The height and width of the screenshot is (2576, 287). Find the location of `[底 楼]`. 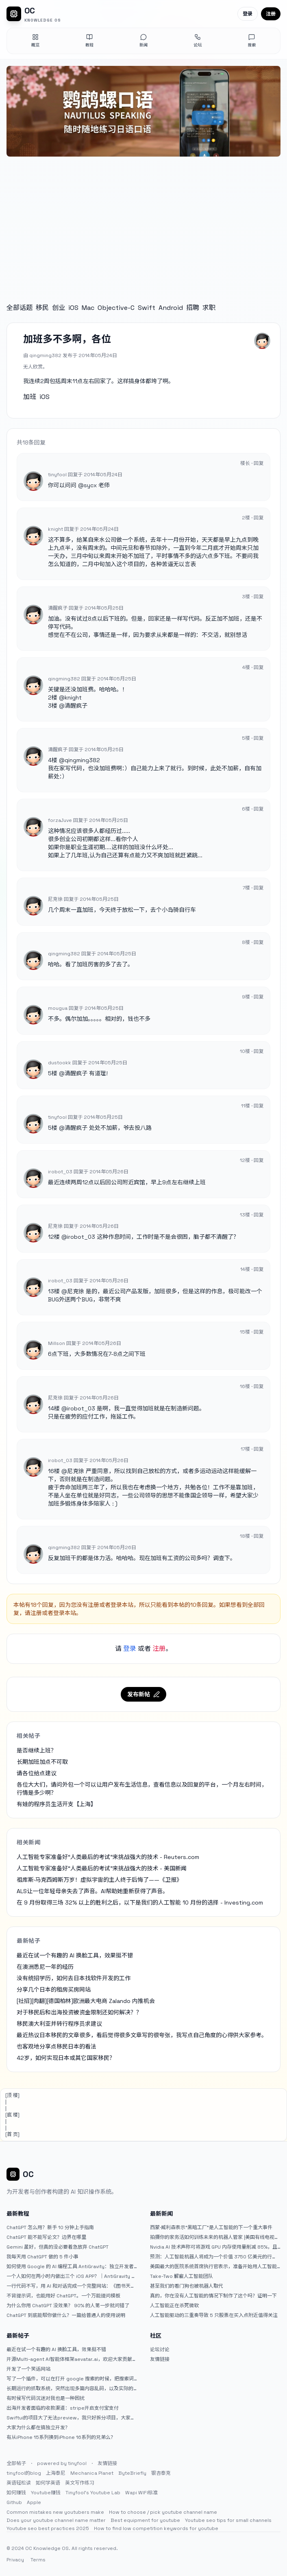

[底 楼] is located at coordinates (12, 2115).